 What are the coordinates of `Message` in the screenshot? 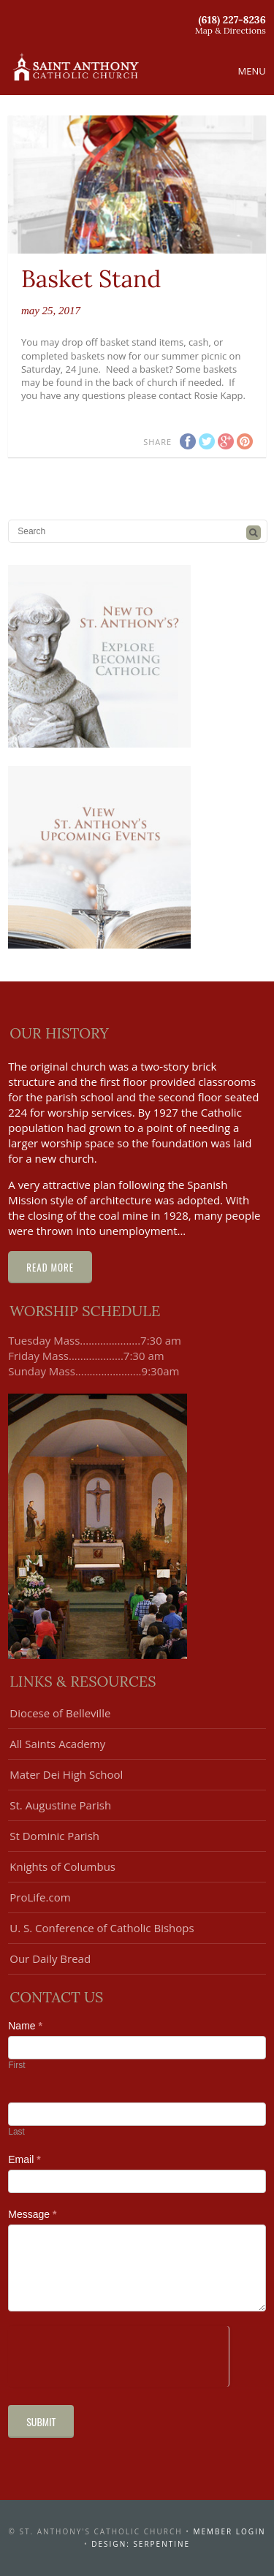 It's located at (32, 2214).